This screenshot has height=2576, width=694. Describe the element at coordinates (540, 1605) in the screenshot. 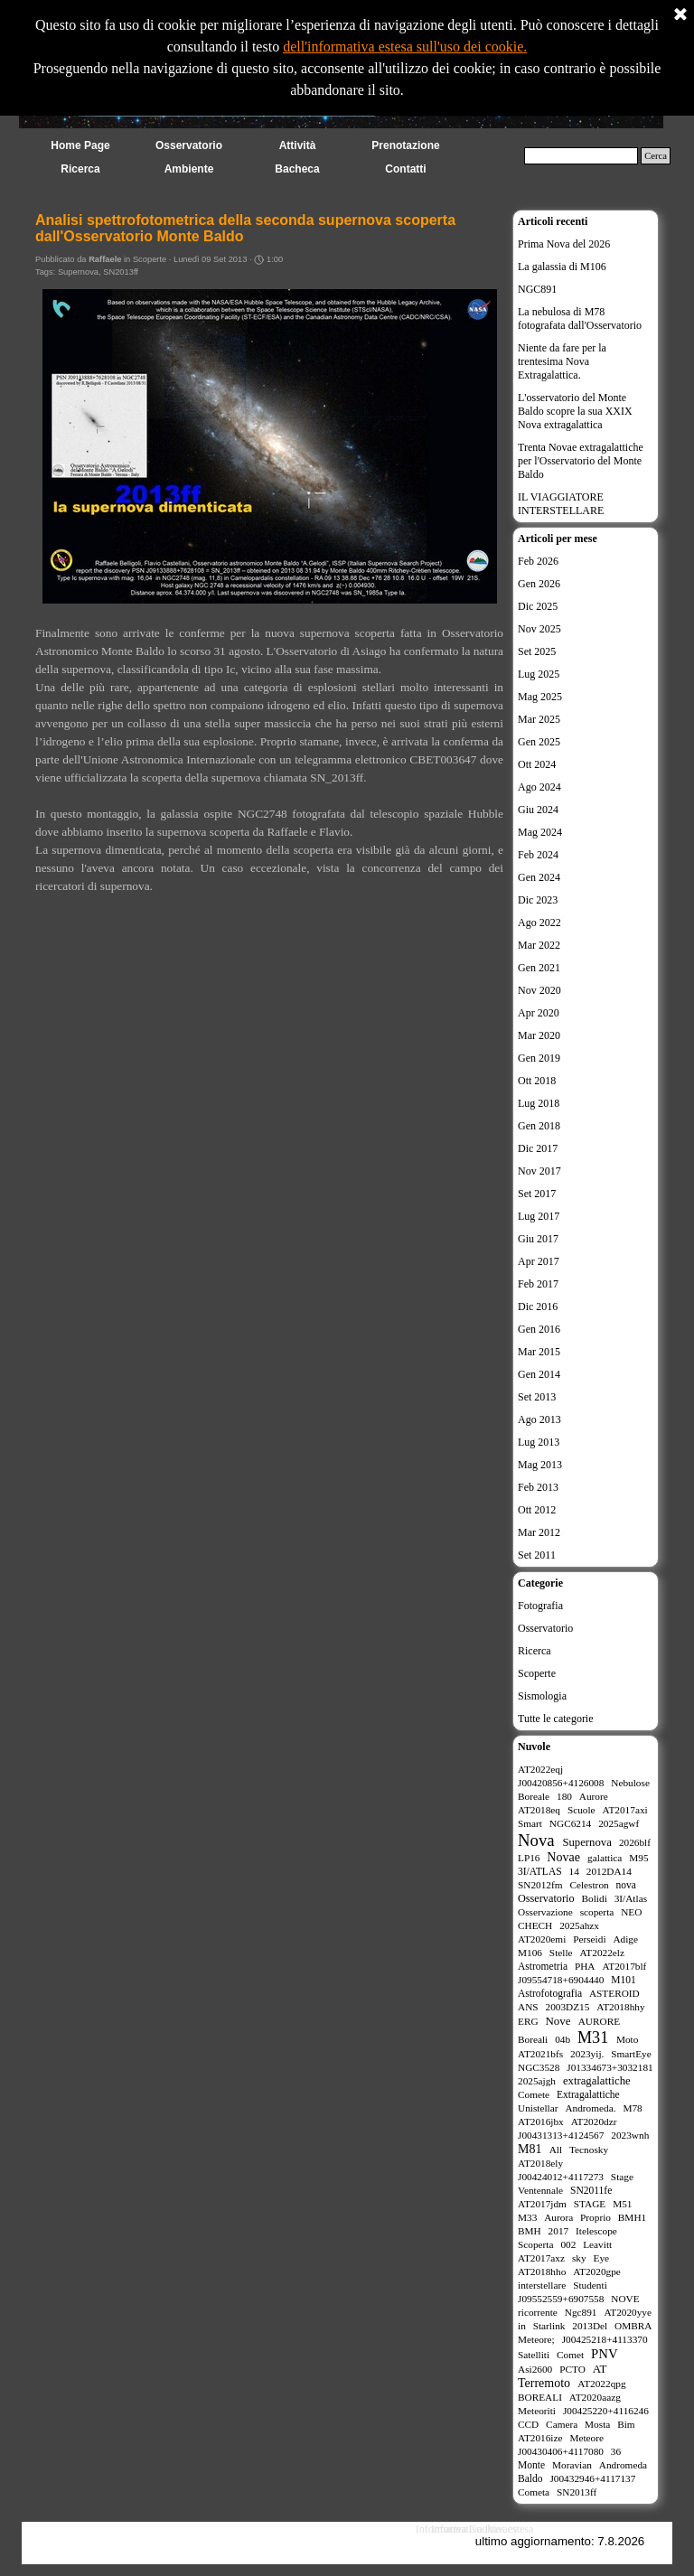

I see `Fotografia` at that location.